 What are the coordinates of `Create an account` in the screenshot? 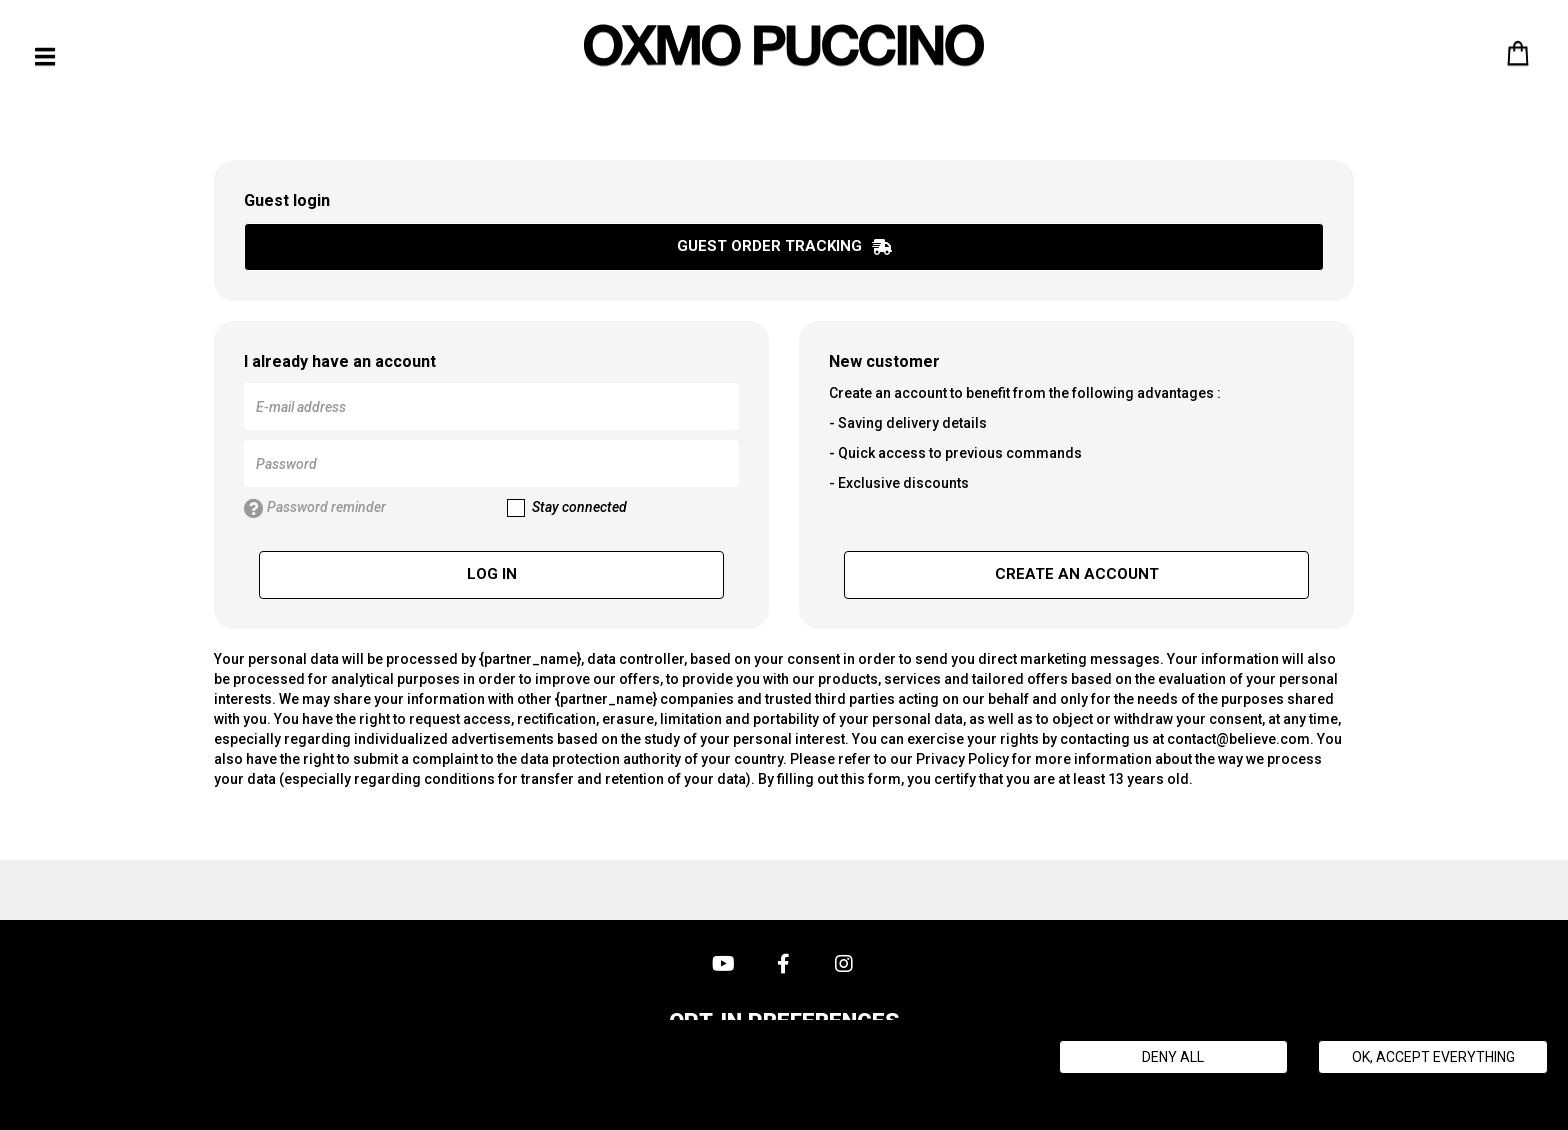 It's located at (1077, 574).